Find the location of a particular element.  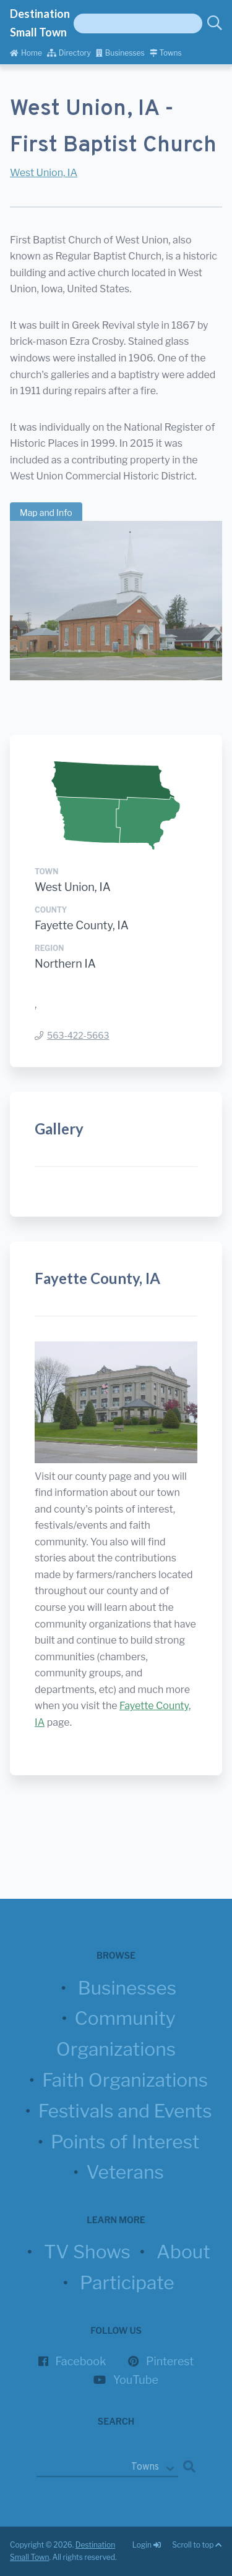

Northern IA is located at coordinates (65, 963).